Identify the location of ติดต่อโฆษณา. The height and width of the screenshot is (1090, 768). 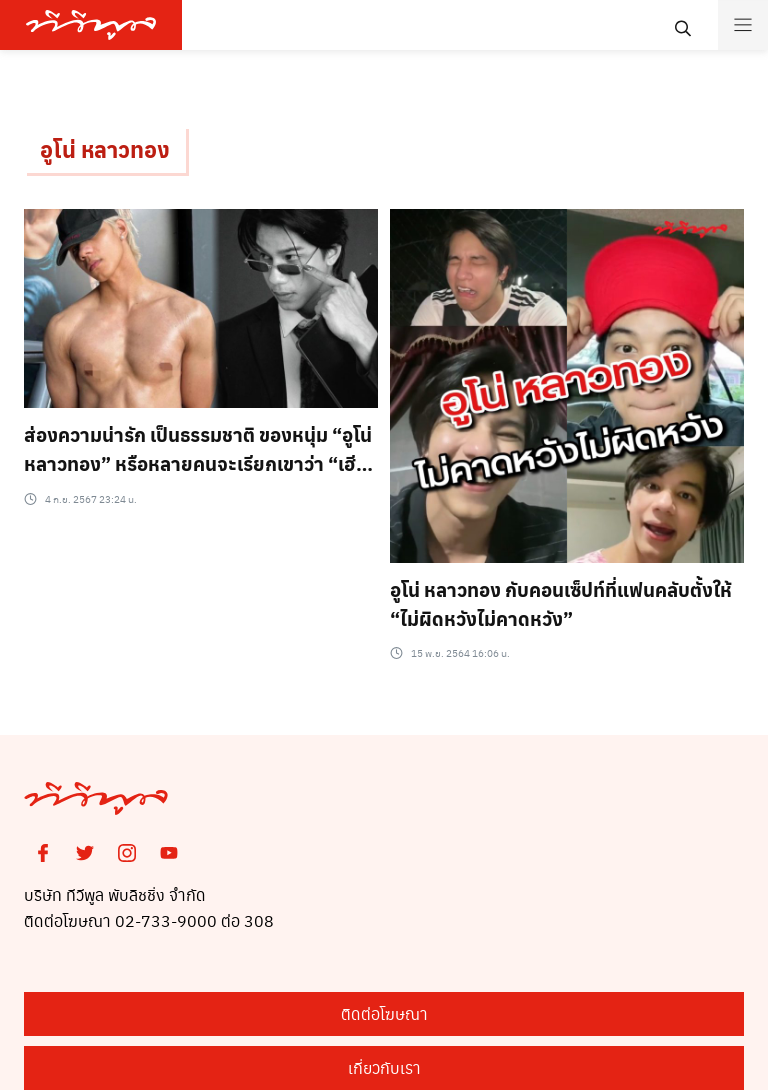
(384, 1013).